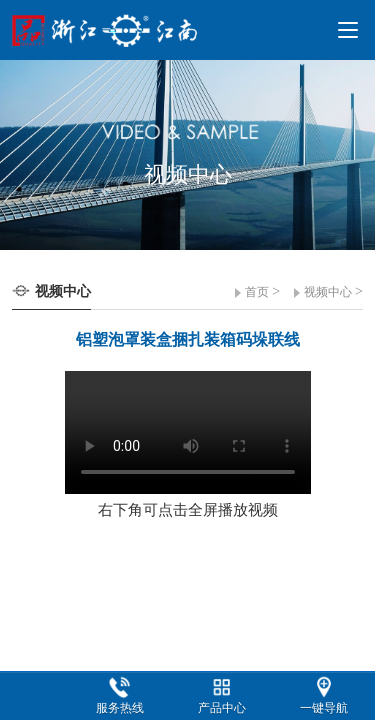 The image size is (375, 720). I want to click on 视频中心, so click(328, 292).